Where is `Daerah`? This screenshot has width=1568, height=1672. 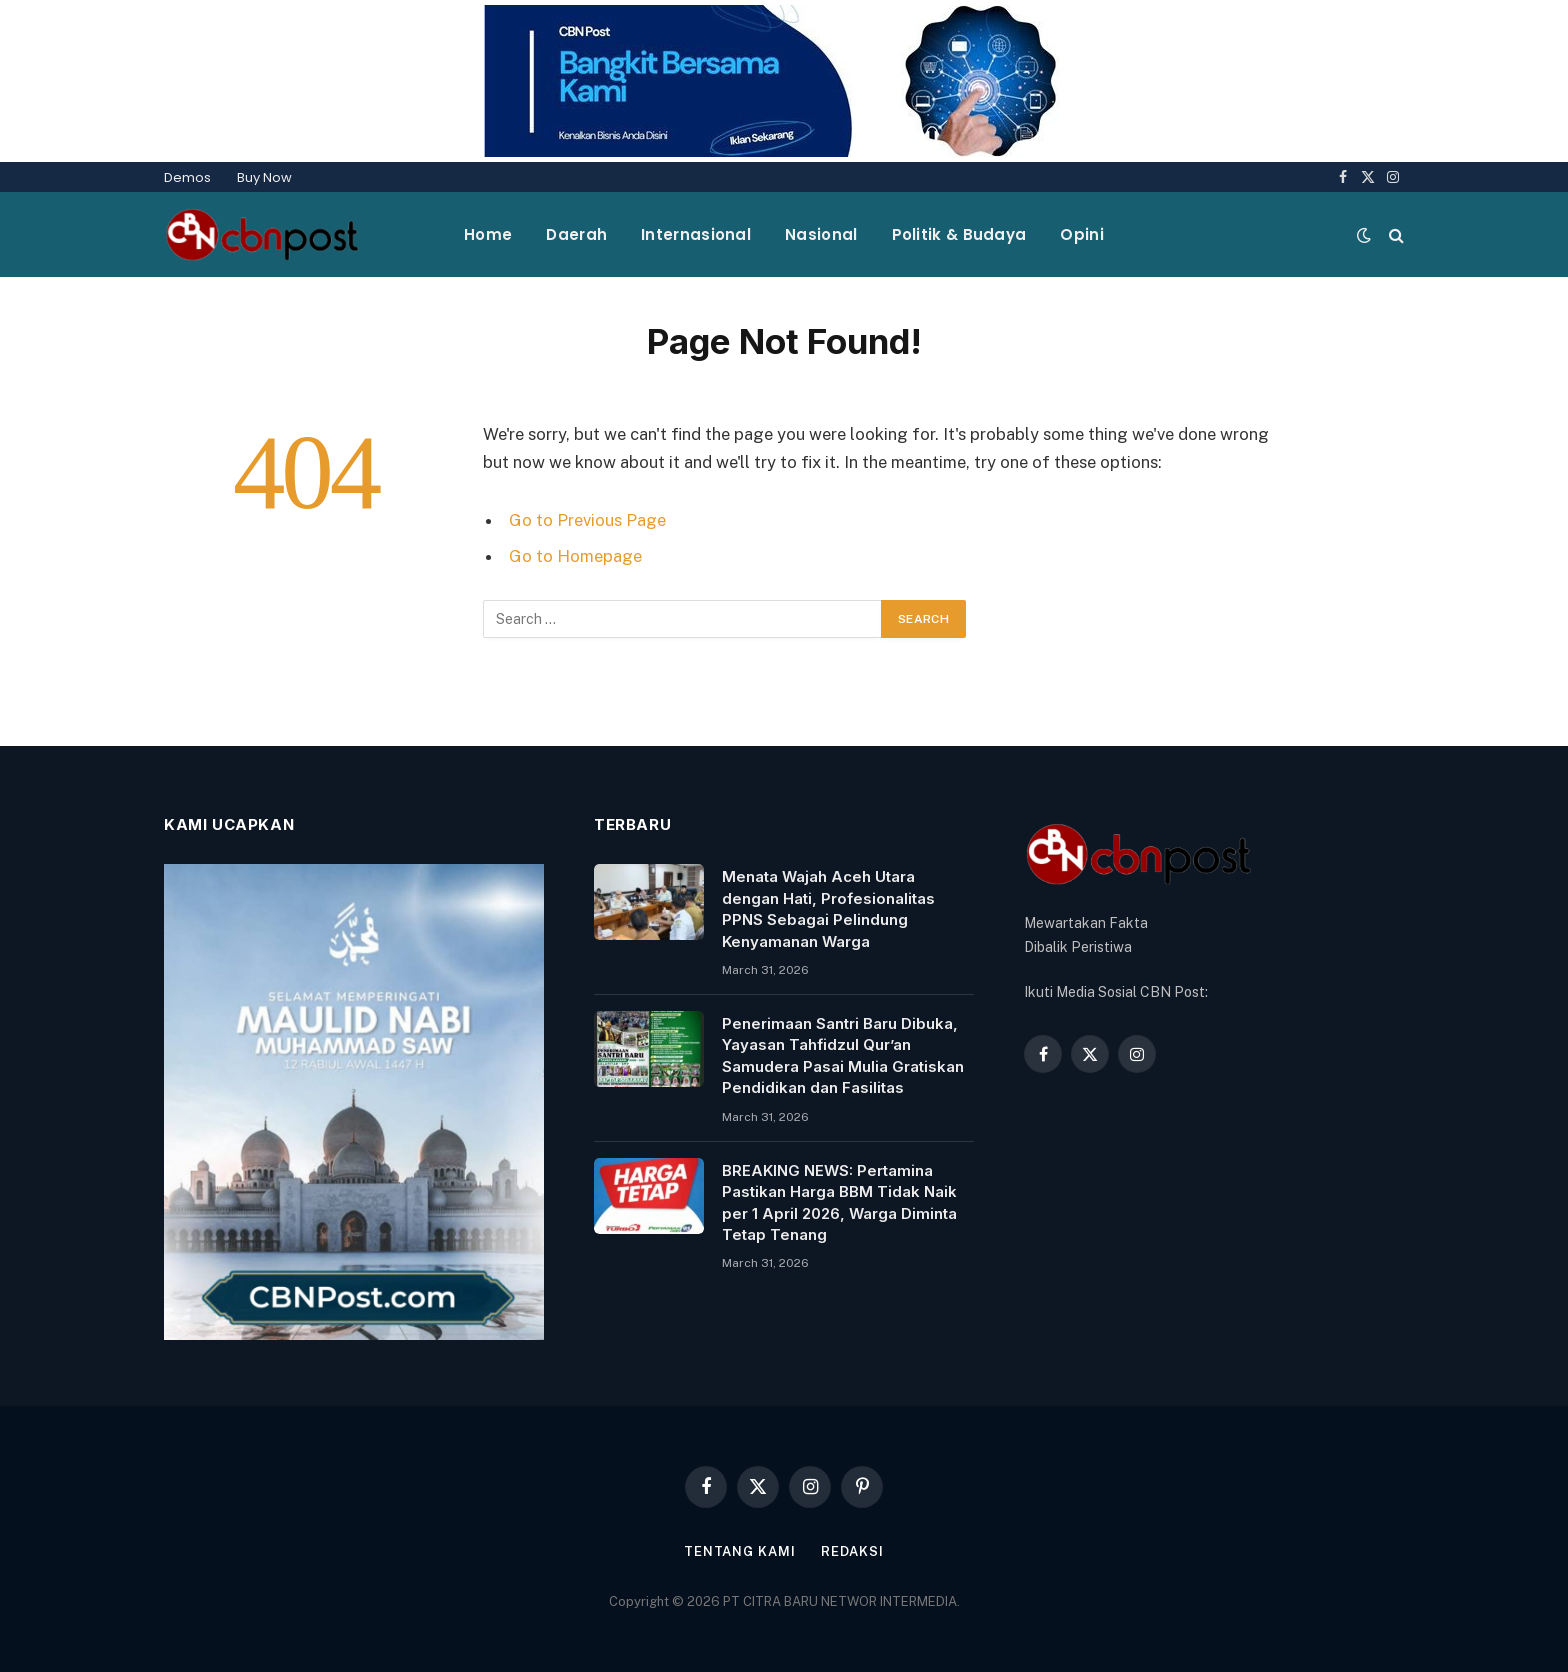 Daerah is located at coordinates (576, 234).